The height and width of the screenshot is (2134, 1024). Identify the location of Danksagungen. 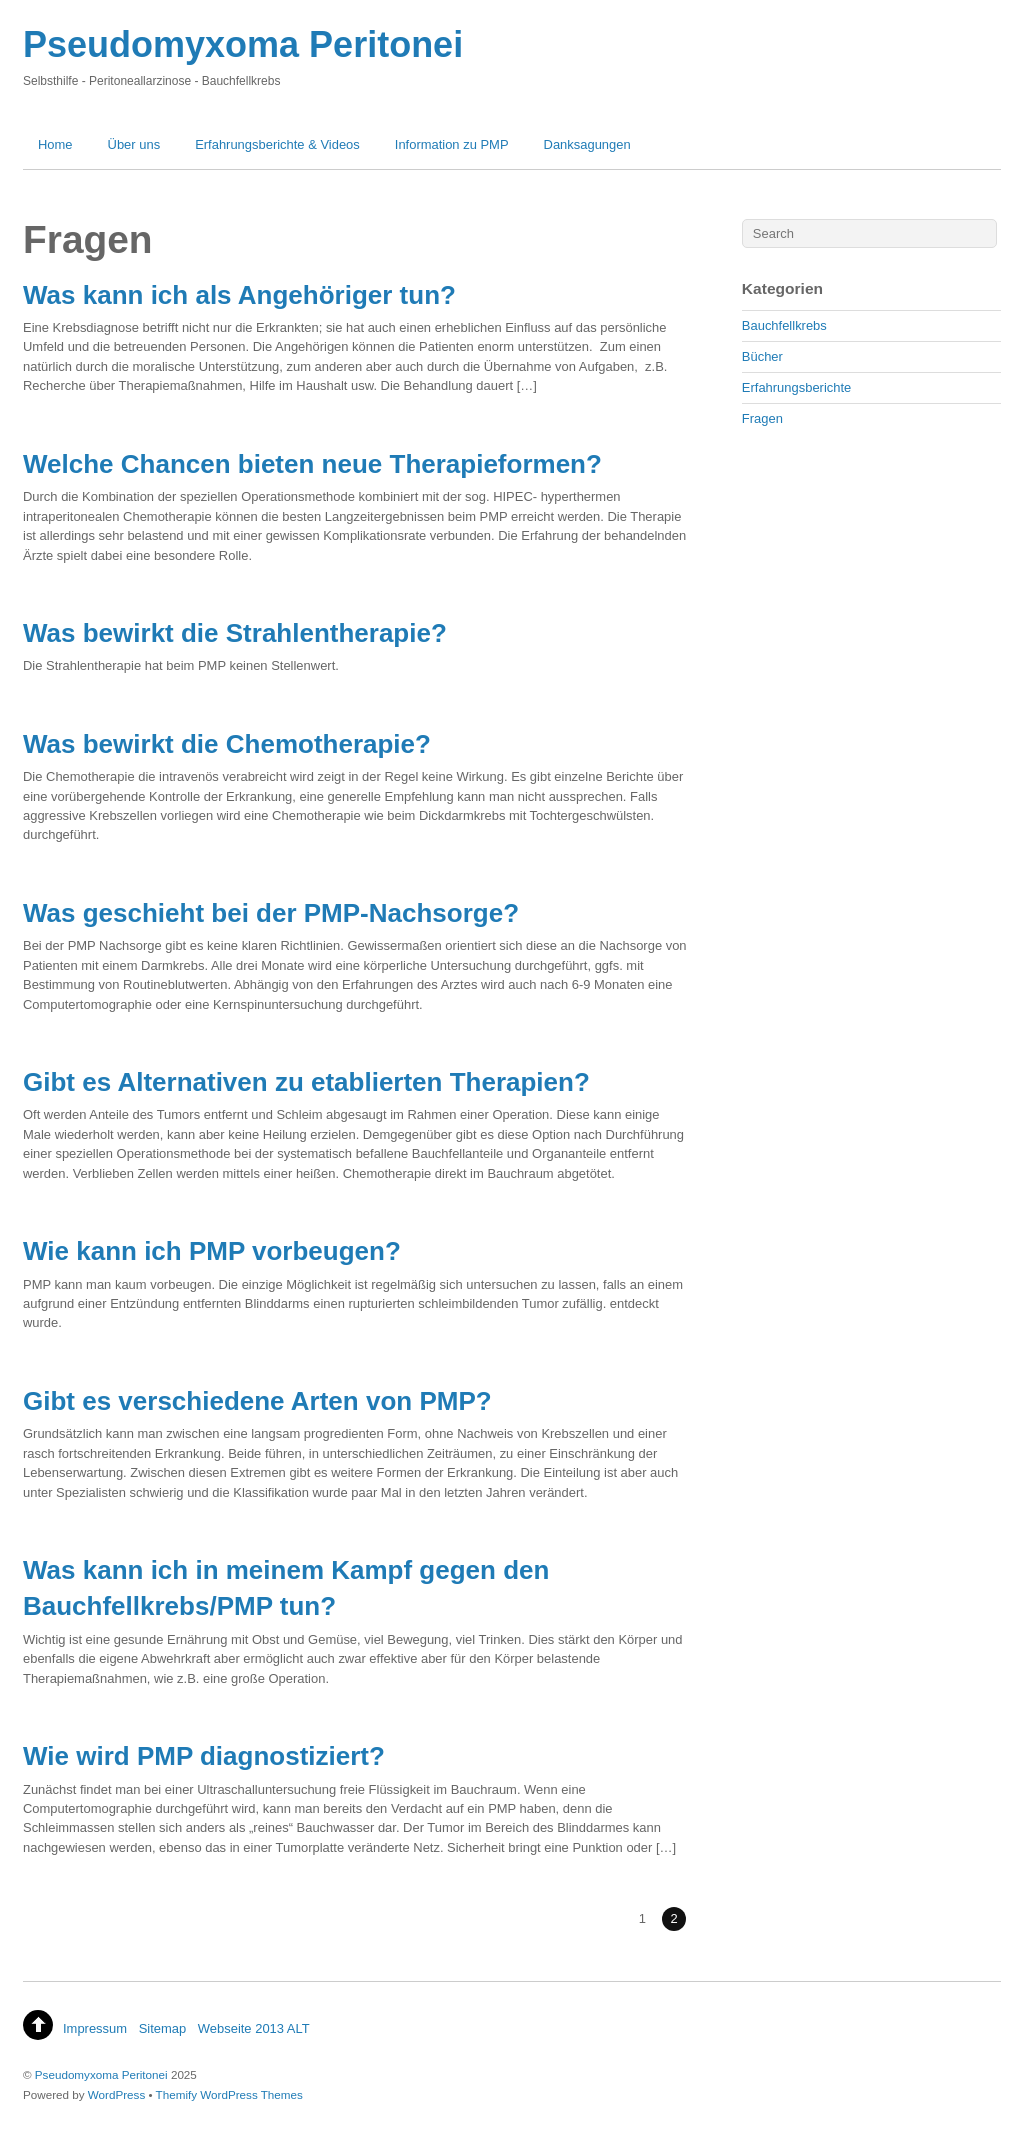
(587, 144).